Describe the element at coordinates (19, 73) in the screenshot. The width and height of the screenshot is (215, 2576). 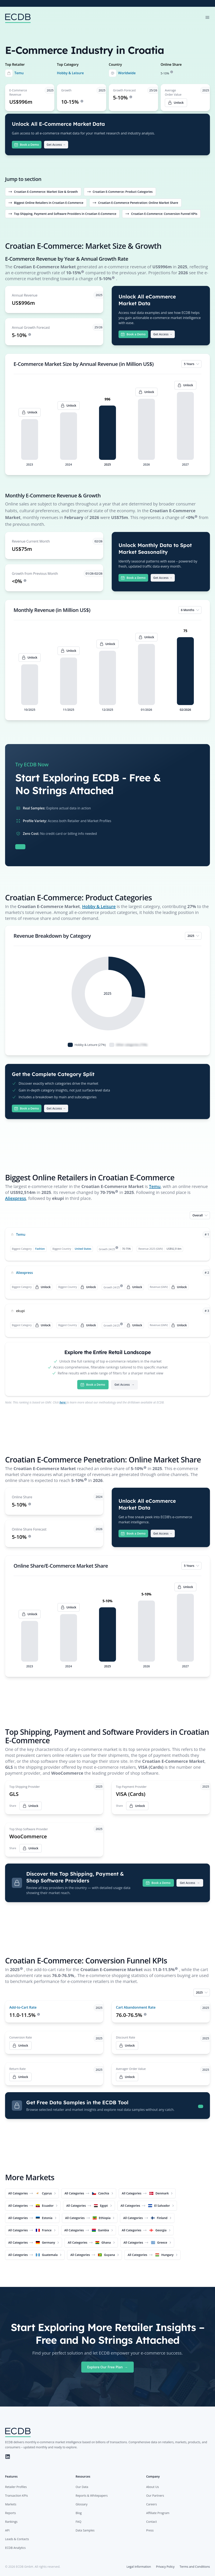
I see `Temu` at that location.